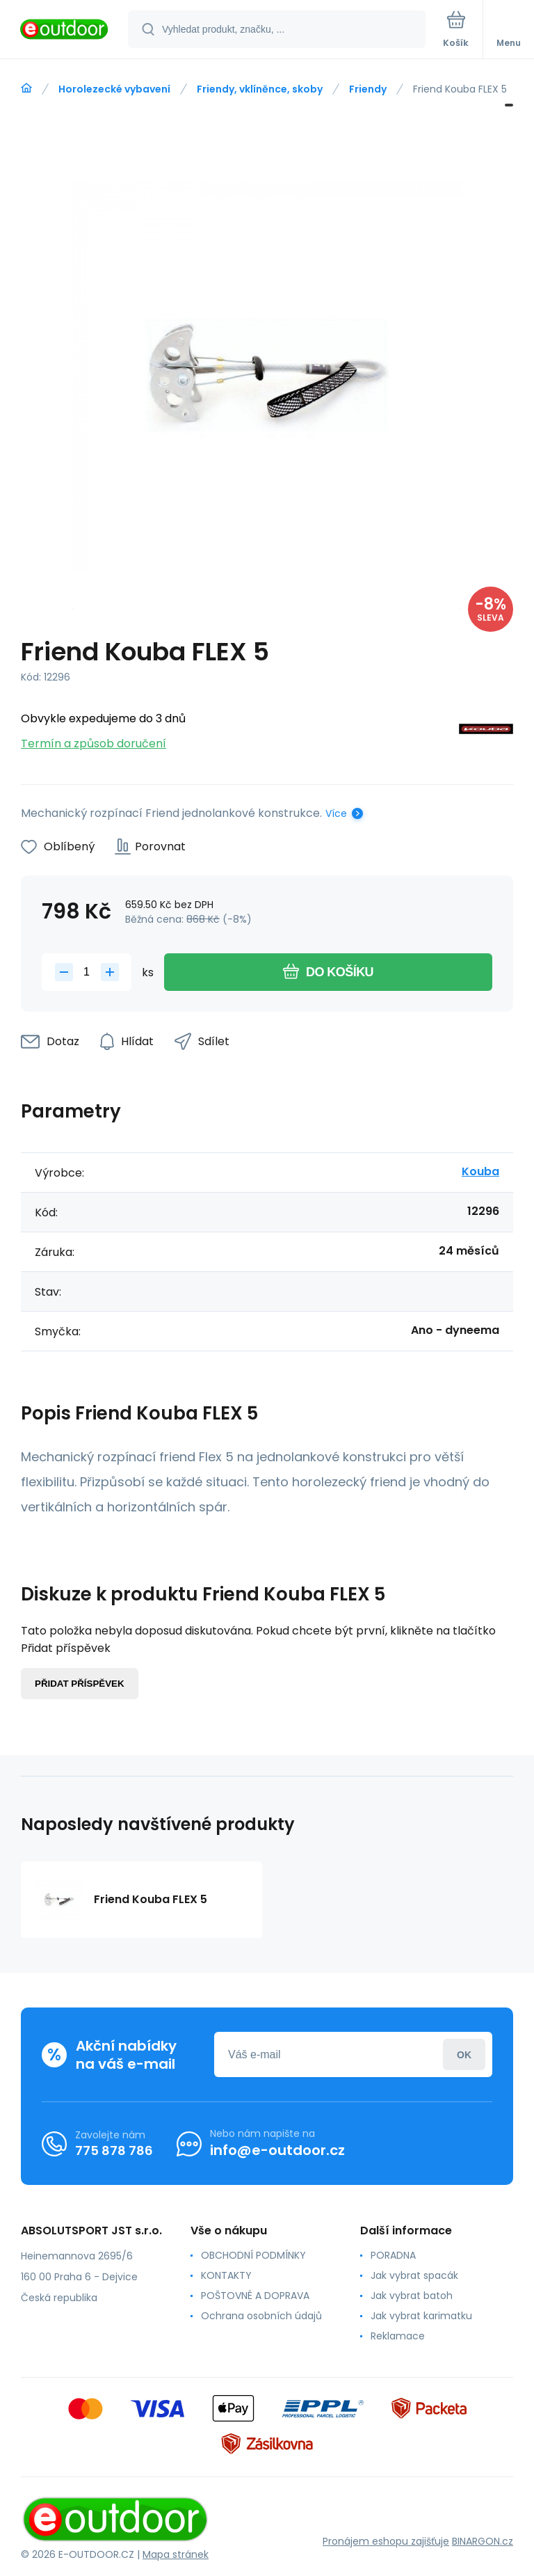  I want to click on Přihlásit, so click(464, 2054).